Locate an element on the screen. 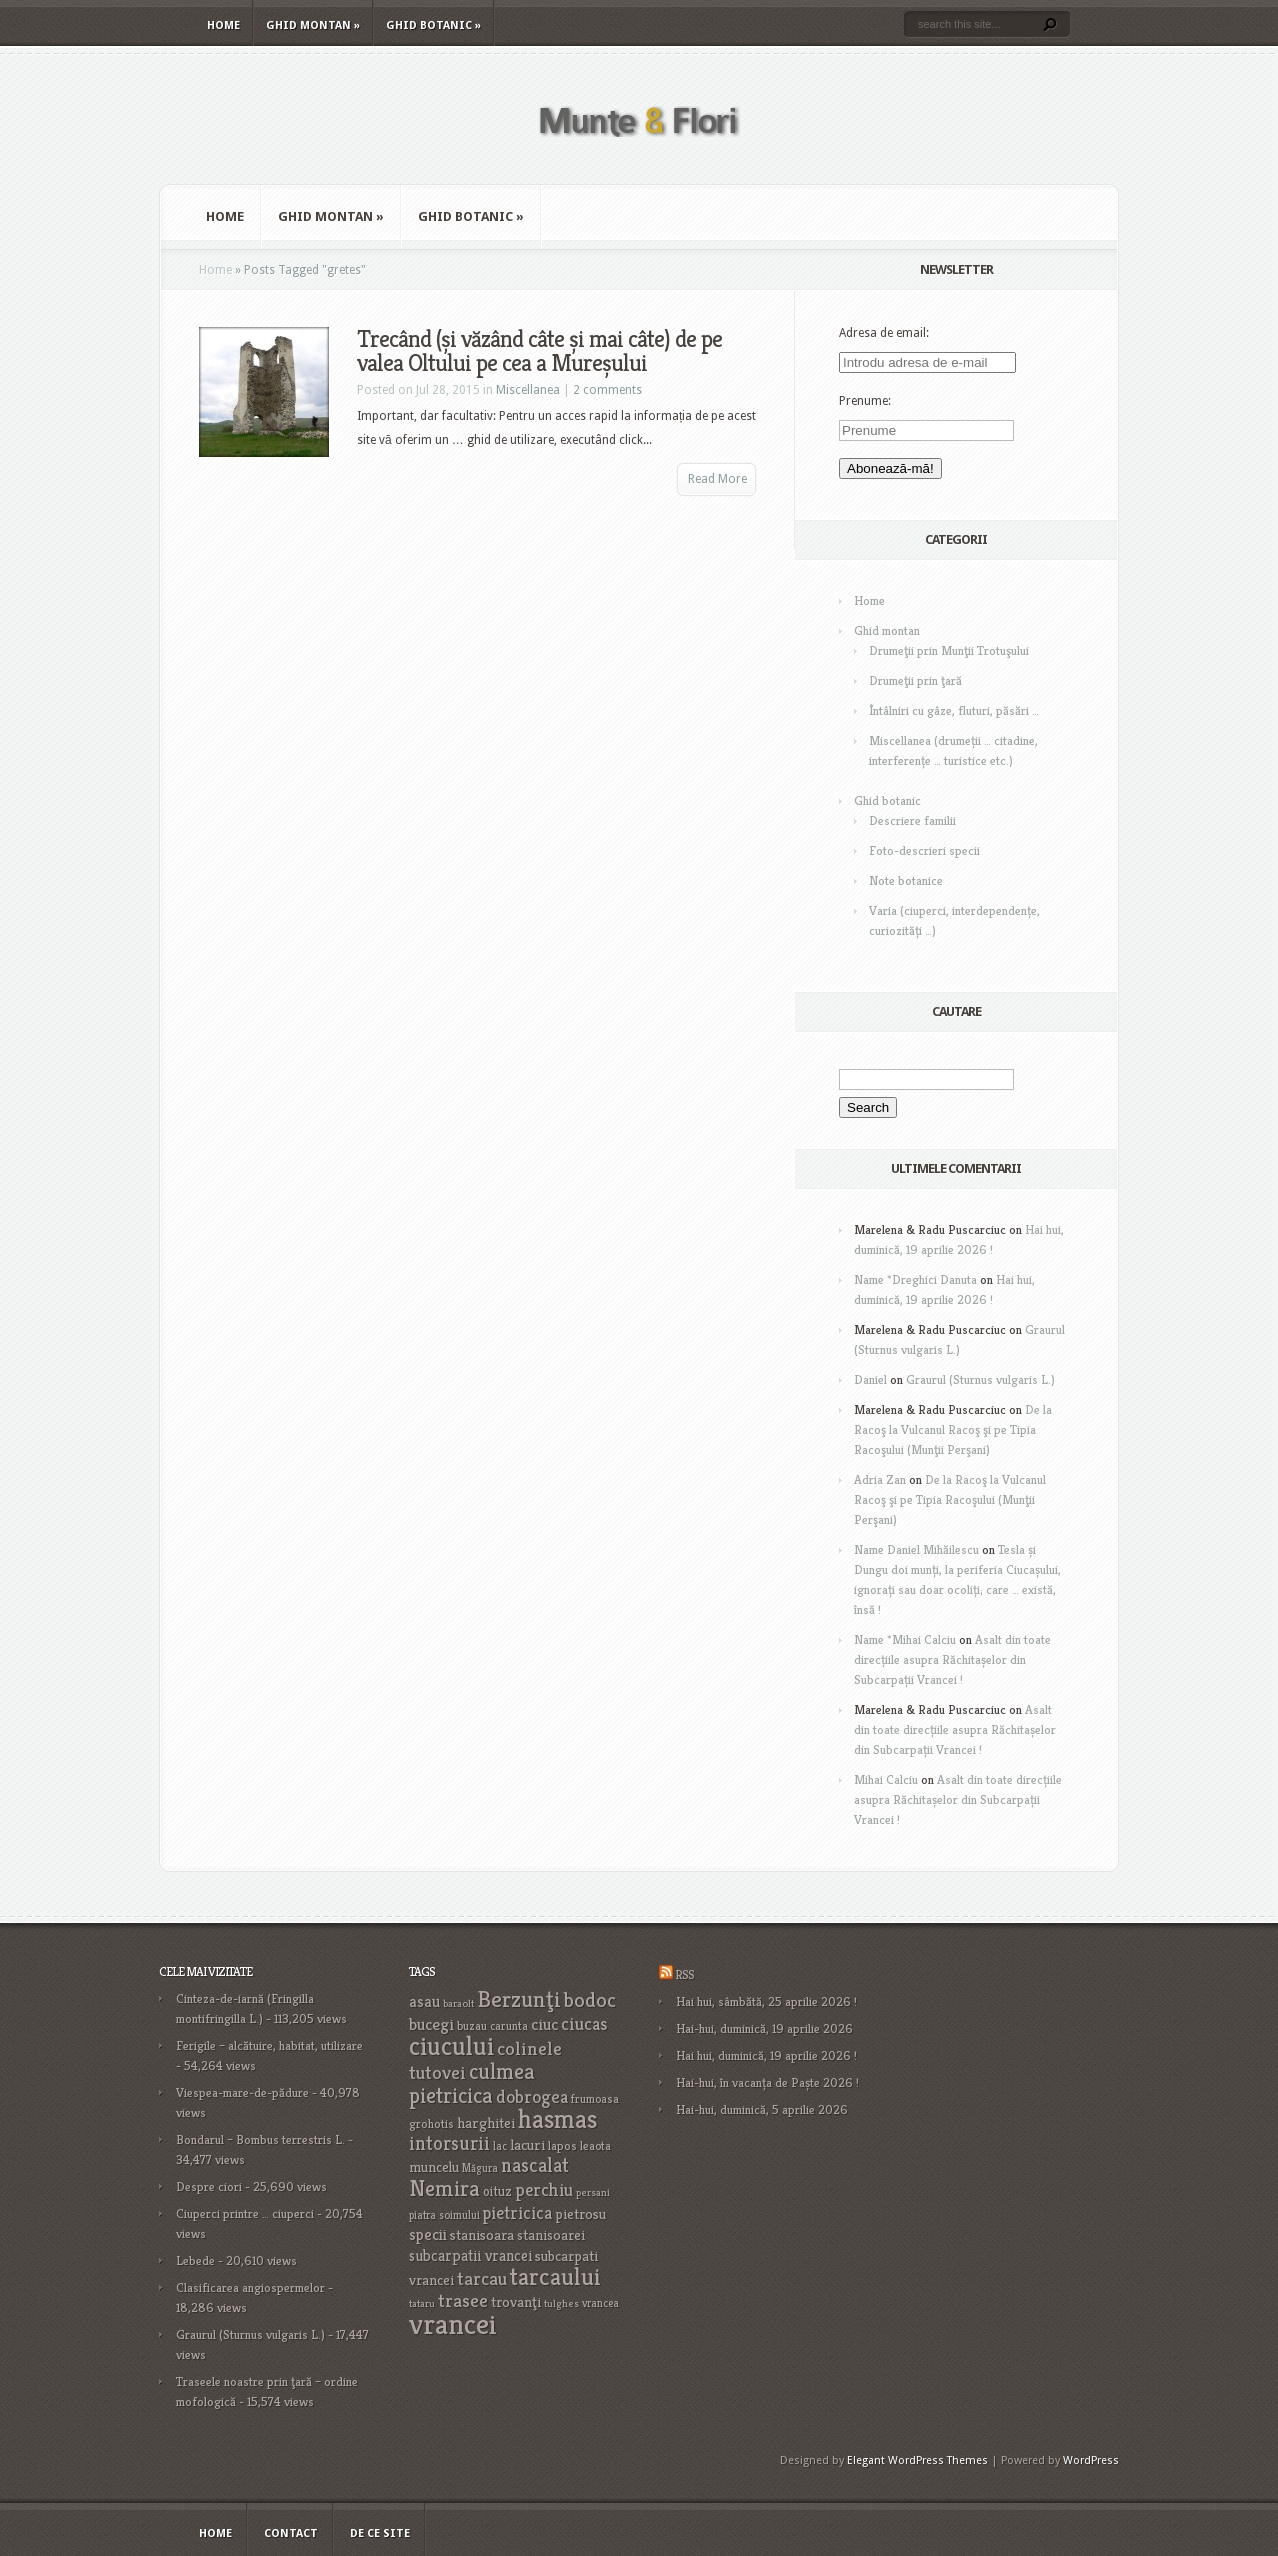 Image resolution: width=1278 pixels, height=2556 pixels. Contact is located at coordinates (291, 2533).